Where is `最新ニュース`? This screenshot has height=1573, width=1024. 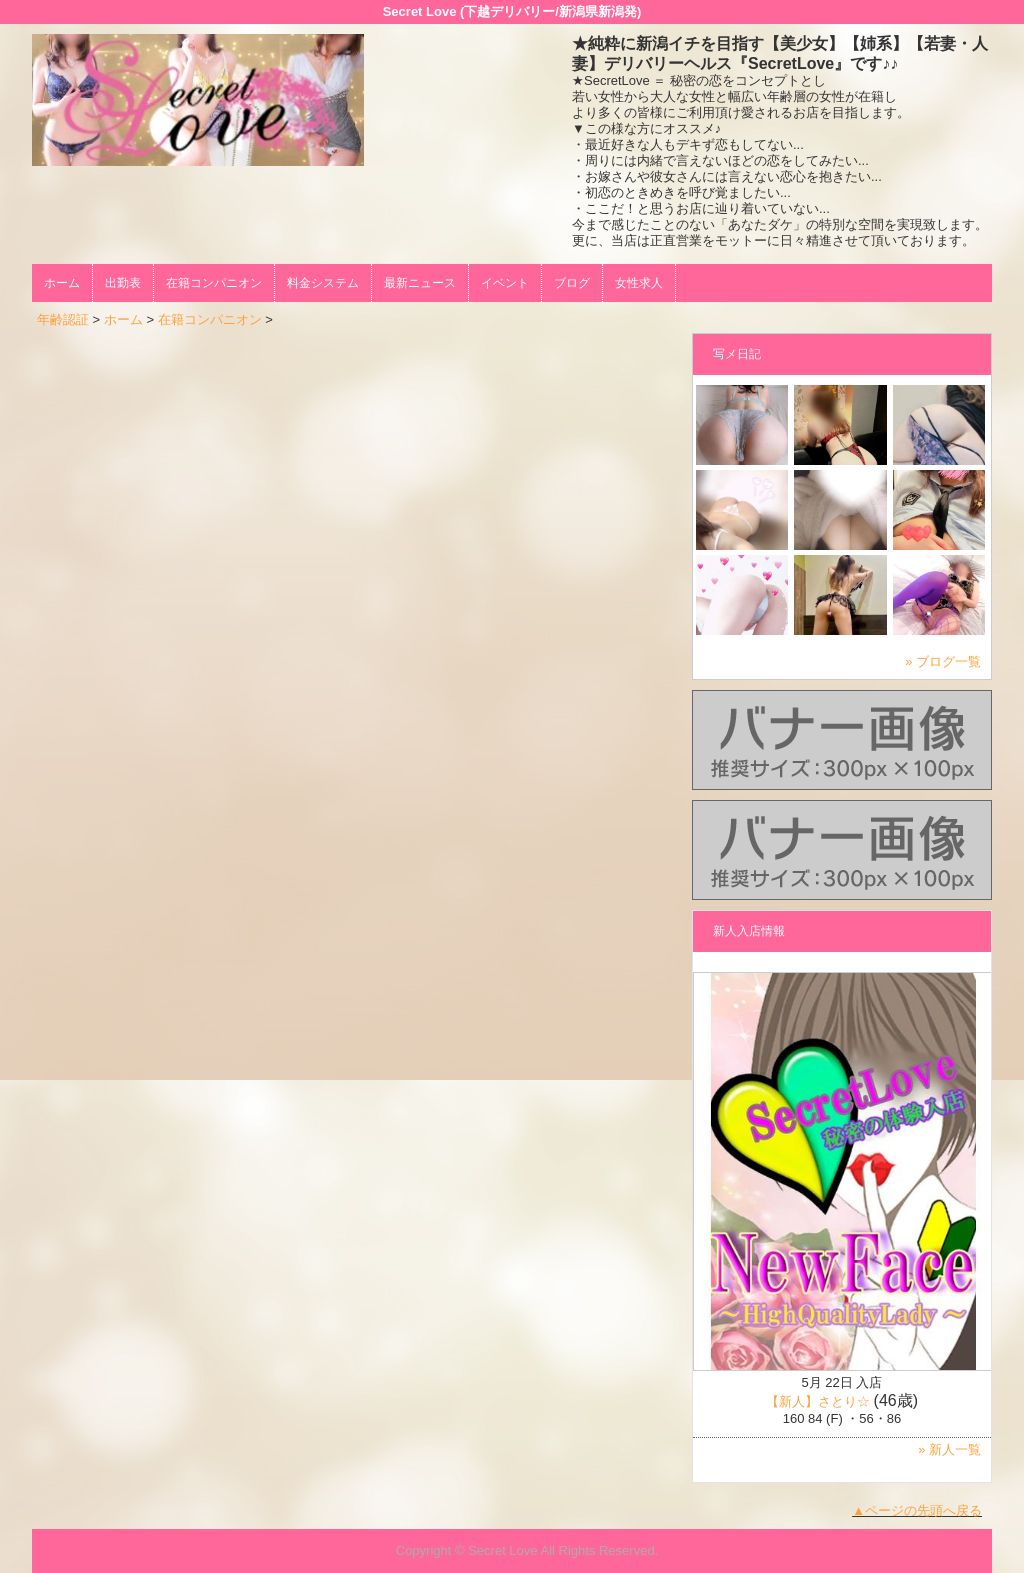 最新ニュース is located at coordinates (420, 283).